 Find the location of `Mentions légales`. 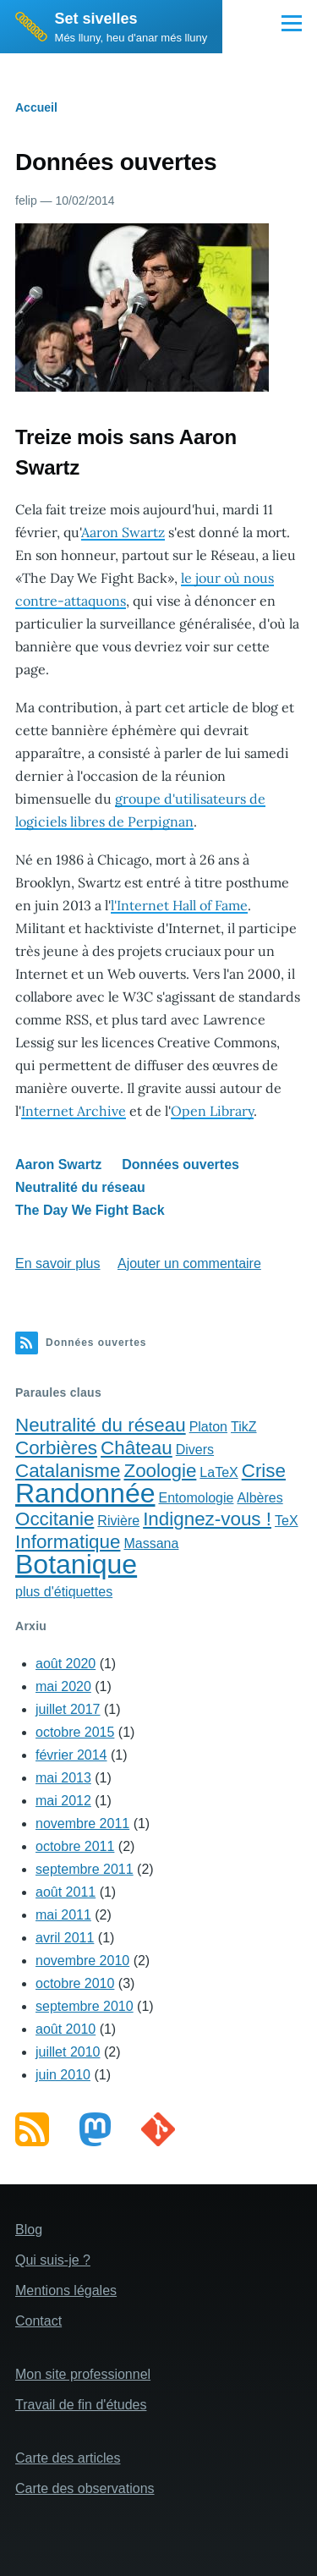

Mentions légales is located at coordinates (66, 2290).